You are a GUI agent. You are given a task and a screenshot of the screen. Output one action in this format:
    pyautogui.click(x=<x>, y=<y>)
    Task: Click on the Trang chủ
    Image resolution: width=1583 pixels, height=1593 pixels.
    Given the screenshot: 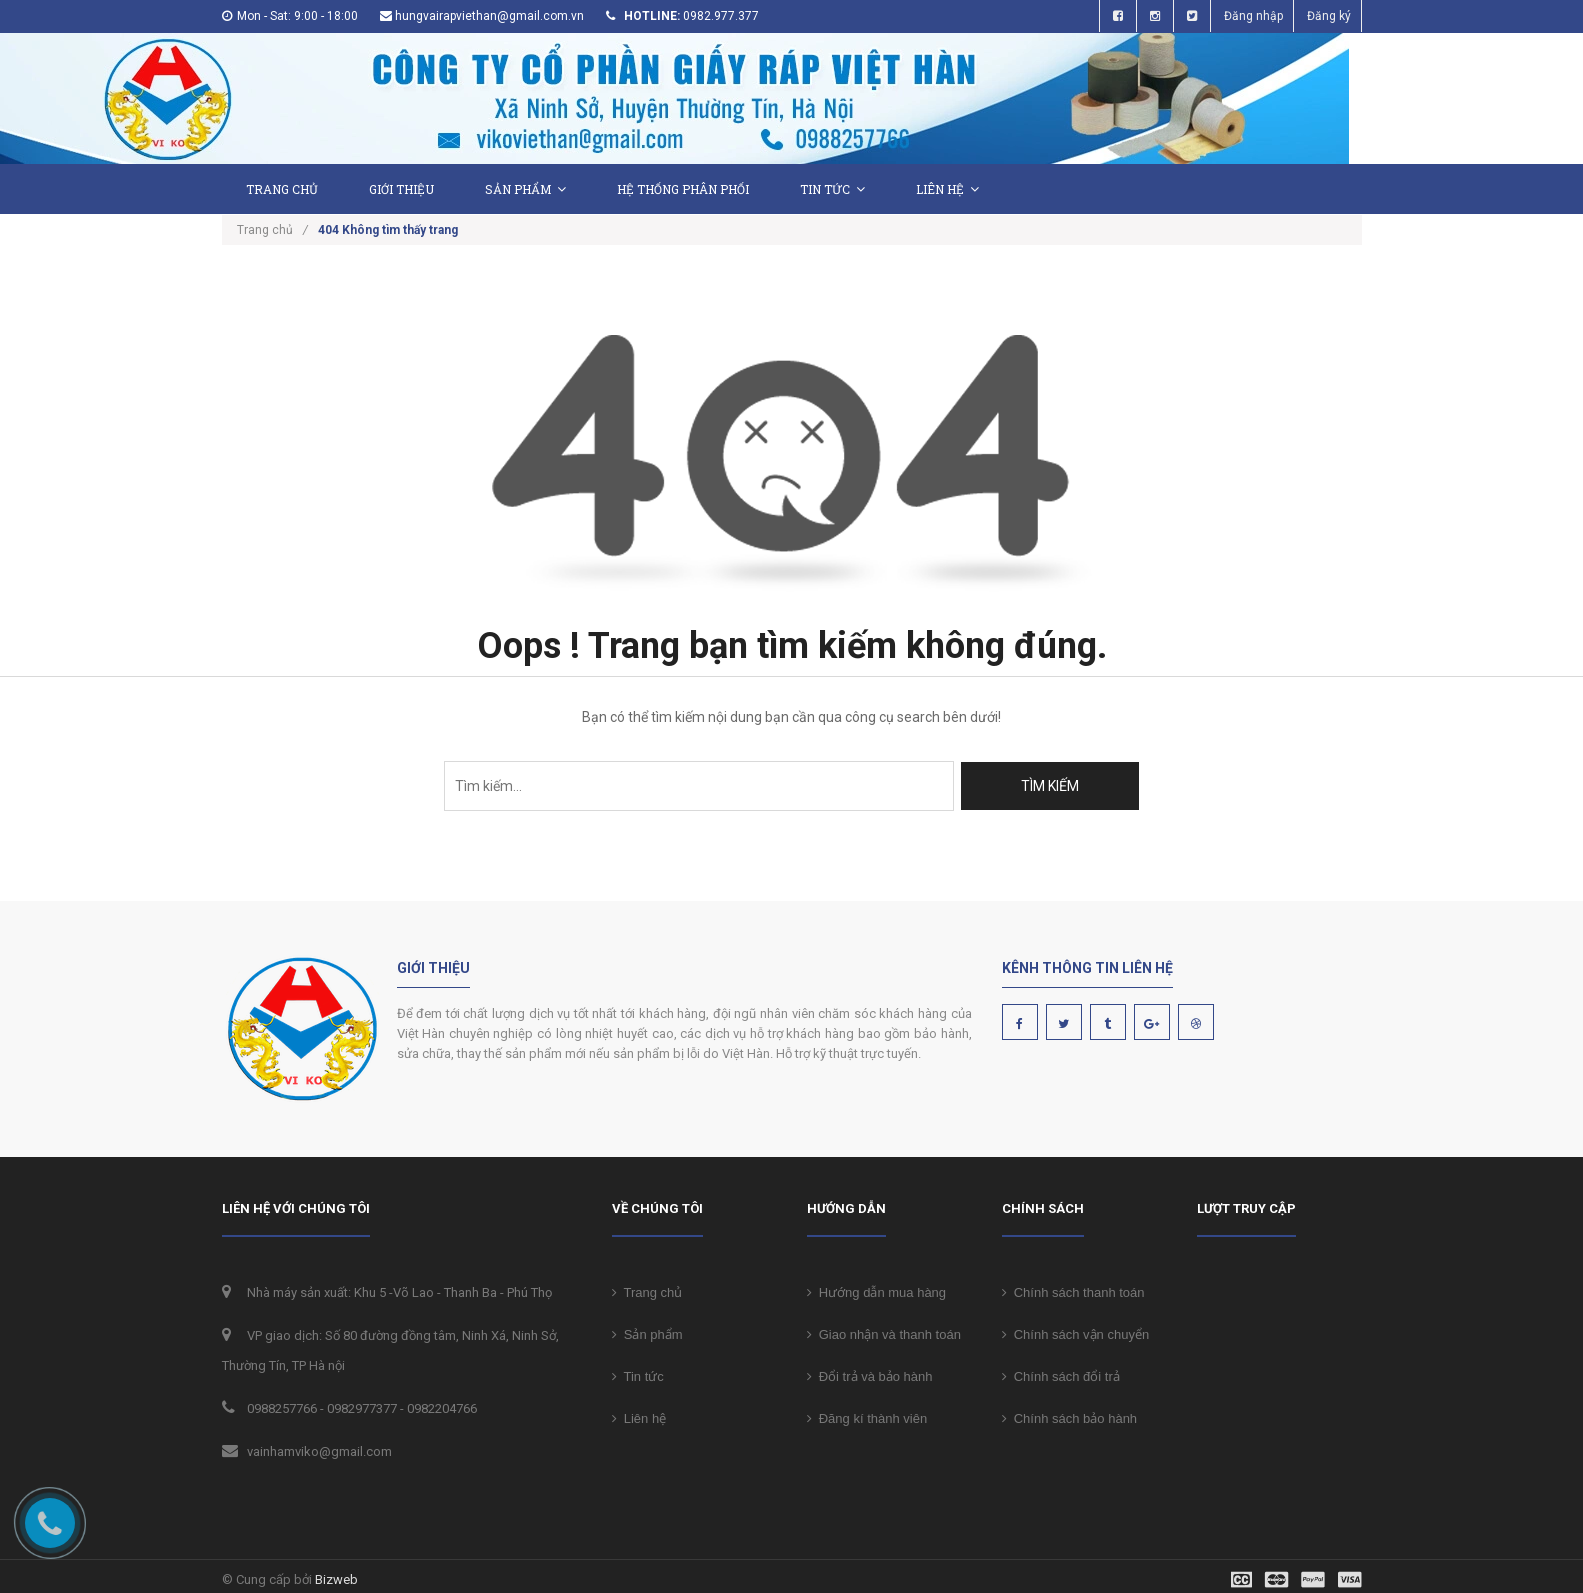 What is the action you would take?
    pyautogui.click(x=282, y=189)
    